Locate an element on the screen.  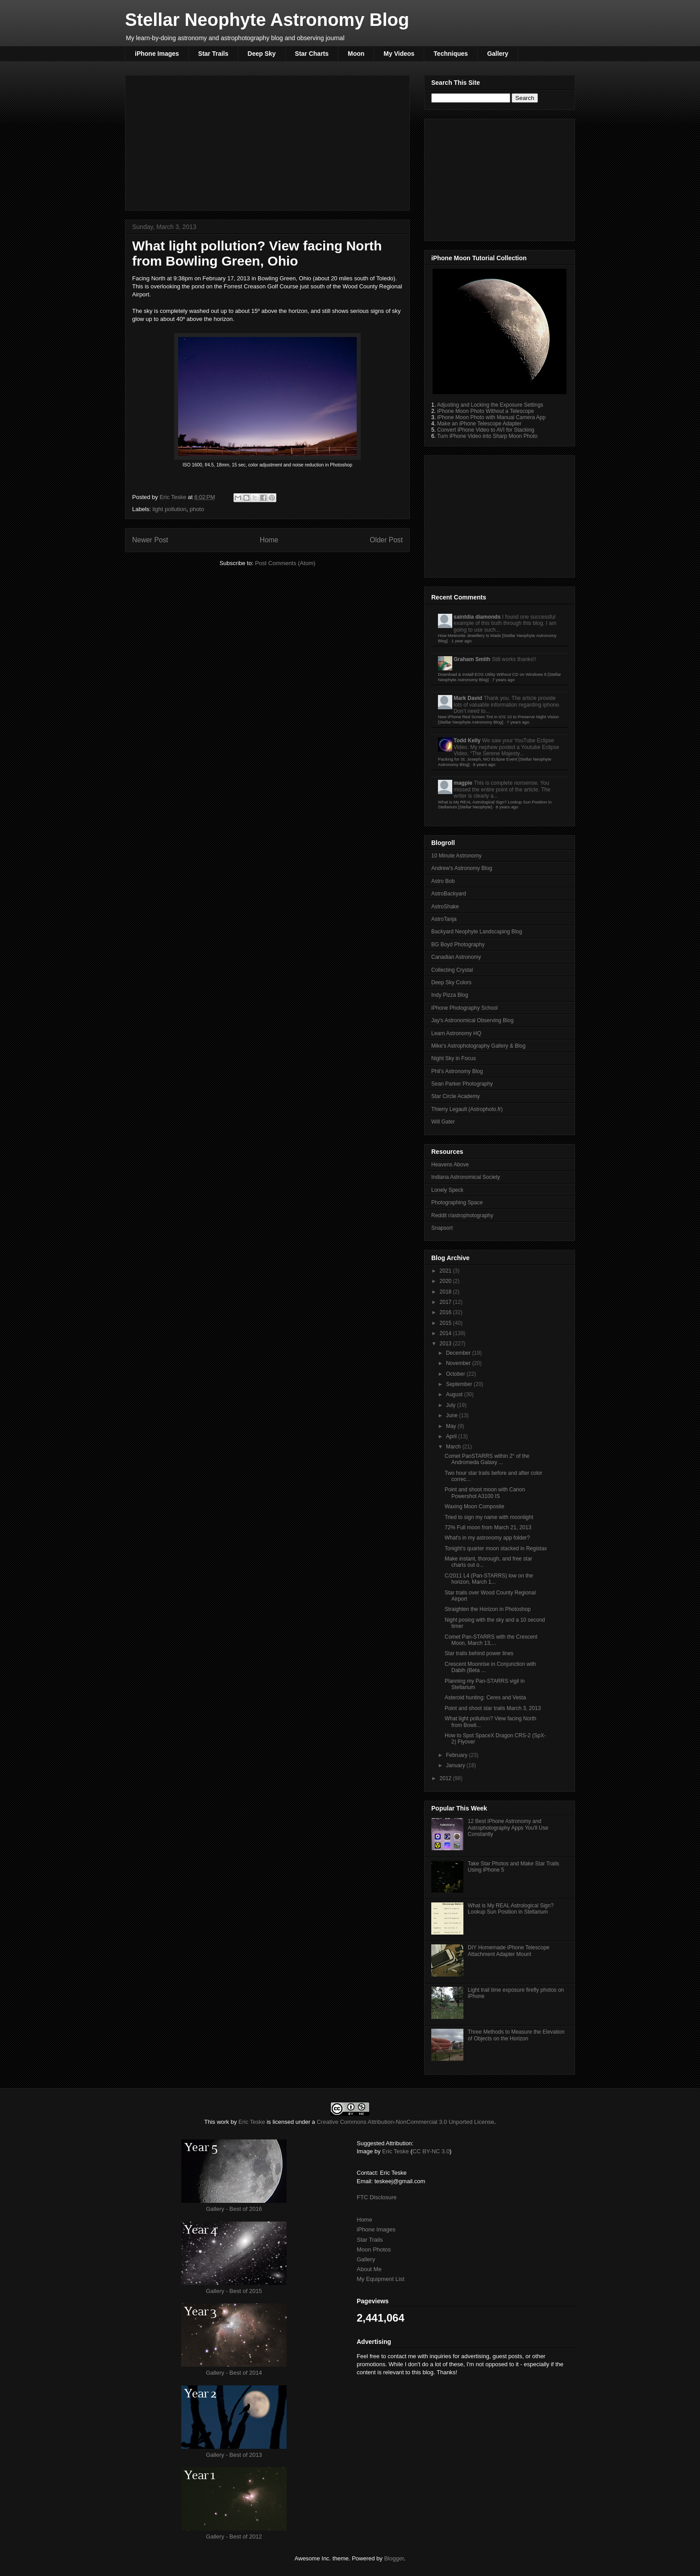
June is located at coordinates (452, 1415).